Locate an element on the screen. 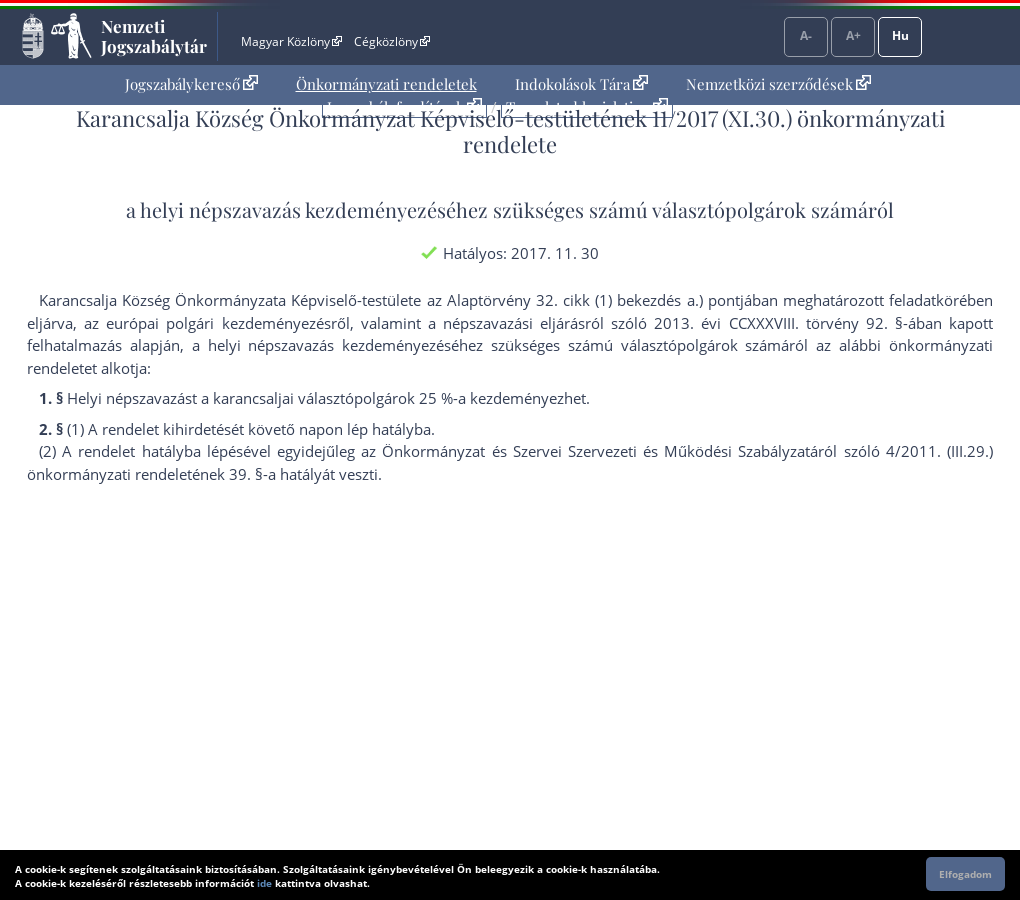  Cégközlöny [Cégközlöny - Külső hivatkozás] is located at coordinates (392, 41).